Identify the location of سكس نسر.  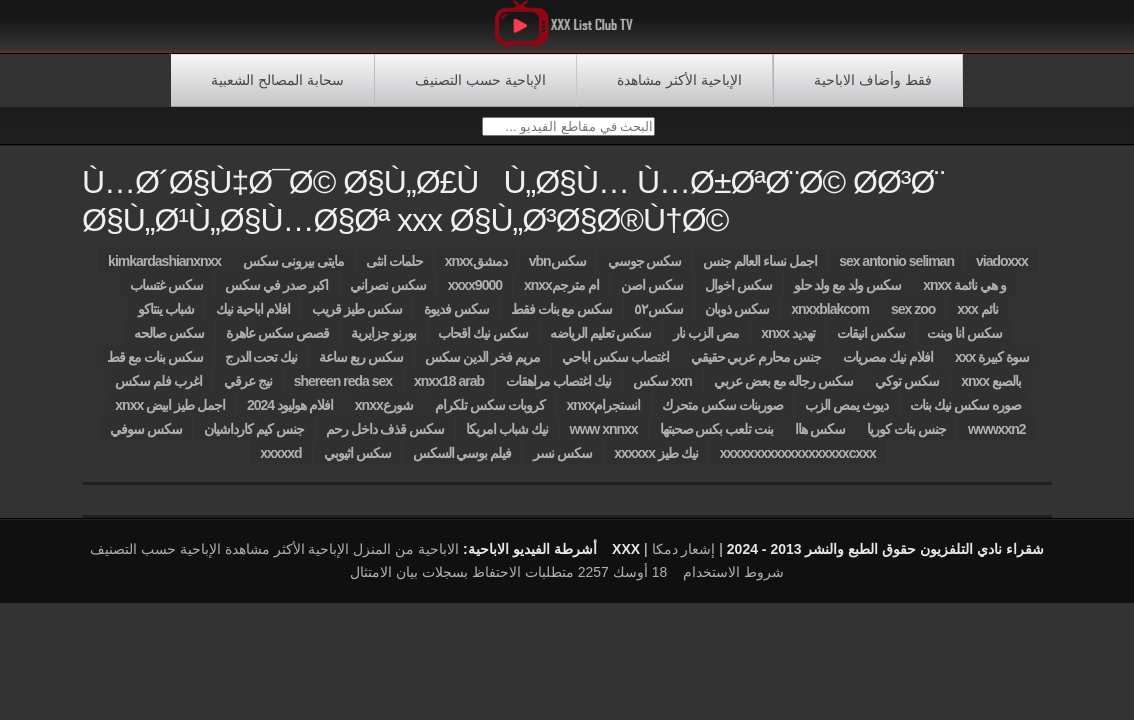
(562, 462).